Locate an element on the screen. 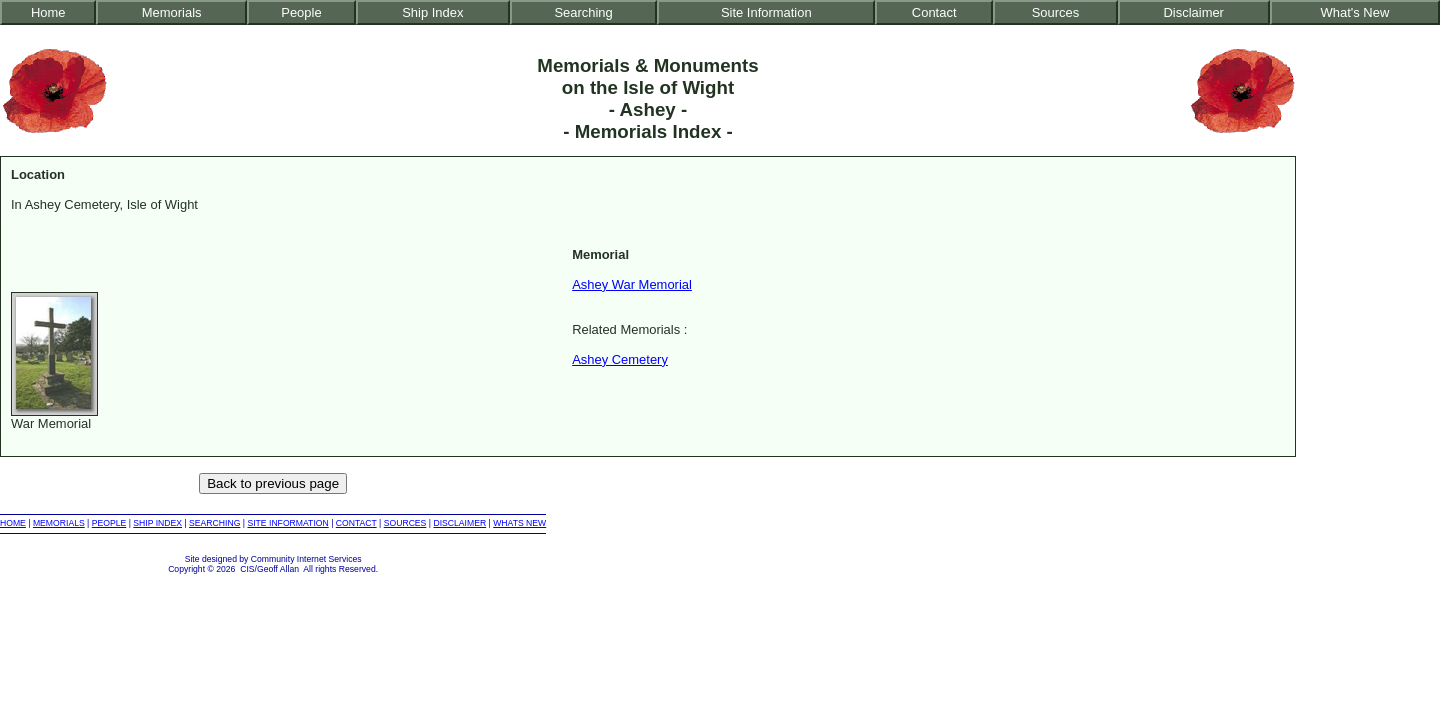 The height and width of the screenshot is (720, 1440). Home is located at coordinates (48, 12).